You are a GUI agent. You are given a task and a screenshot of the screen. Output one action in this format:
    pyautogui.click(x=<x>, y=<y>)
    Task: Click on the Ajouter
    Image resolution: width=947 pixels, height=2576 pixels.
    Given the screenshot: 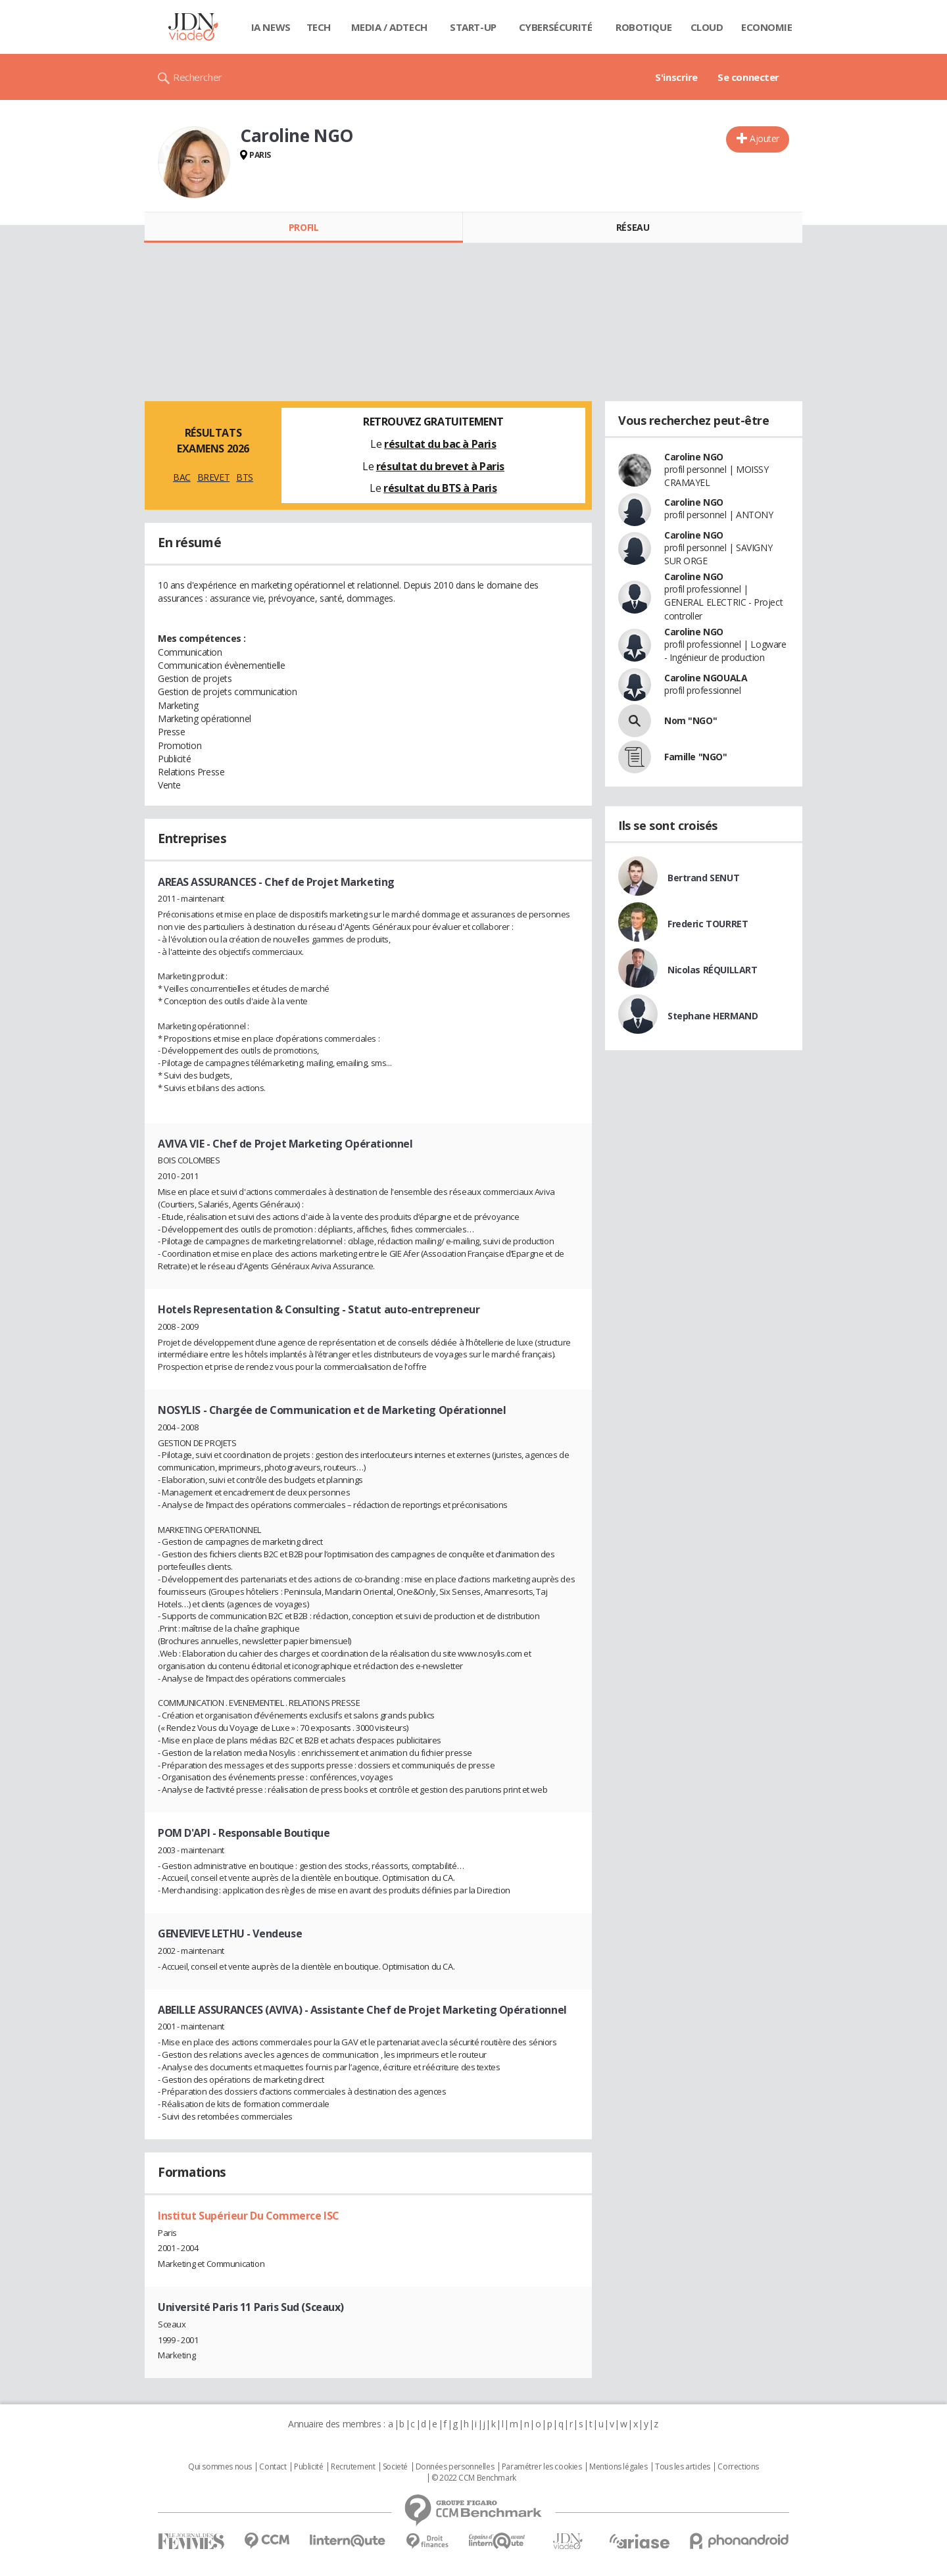 What is the action you would take?
    pyautogui.click(x=764, y=138)
    